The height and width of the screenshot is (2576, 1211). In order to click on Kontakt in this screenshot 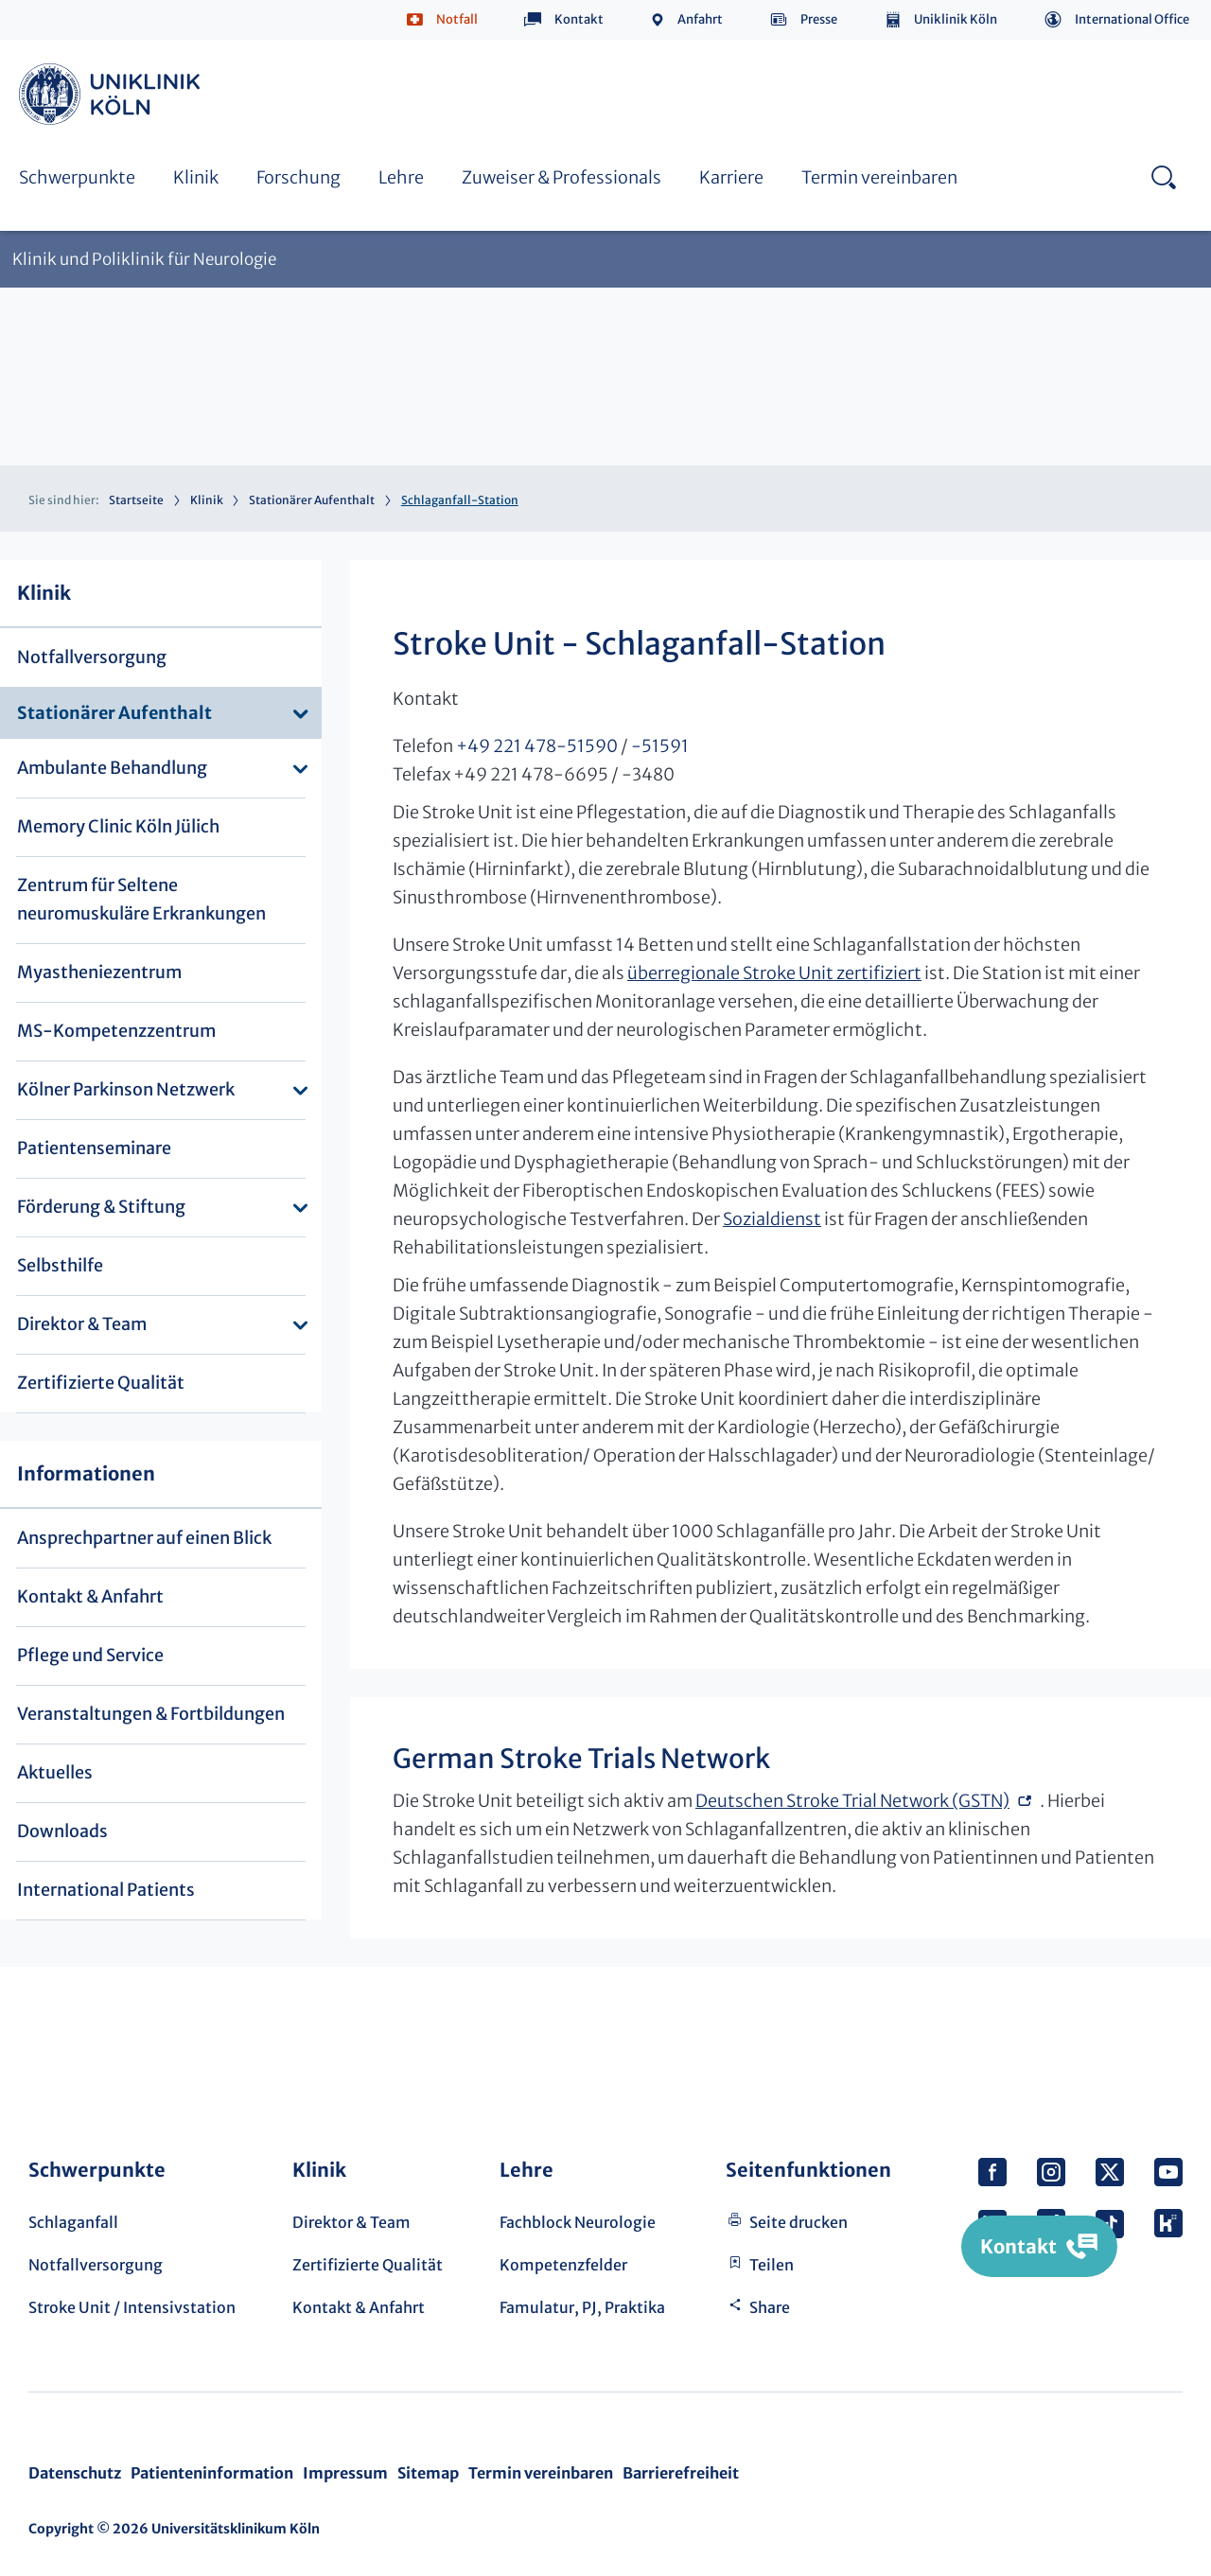, I will do `click(579, 19)`.